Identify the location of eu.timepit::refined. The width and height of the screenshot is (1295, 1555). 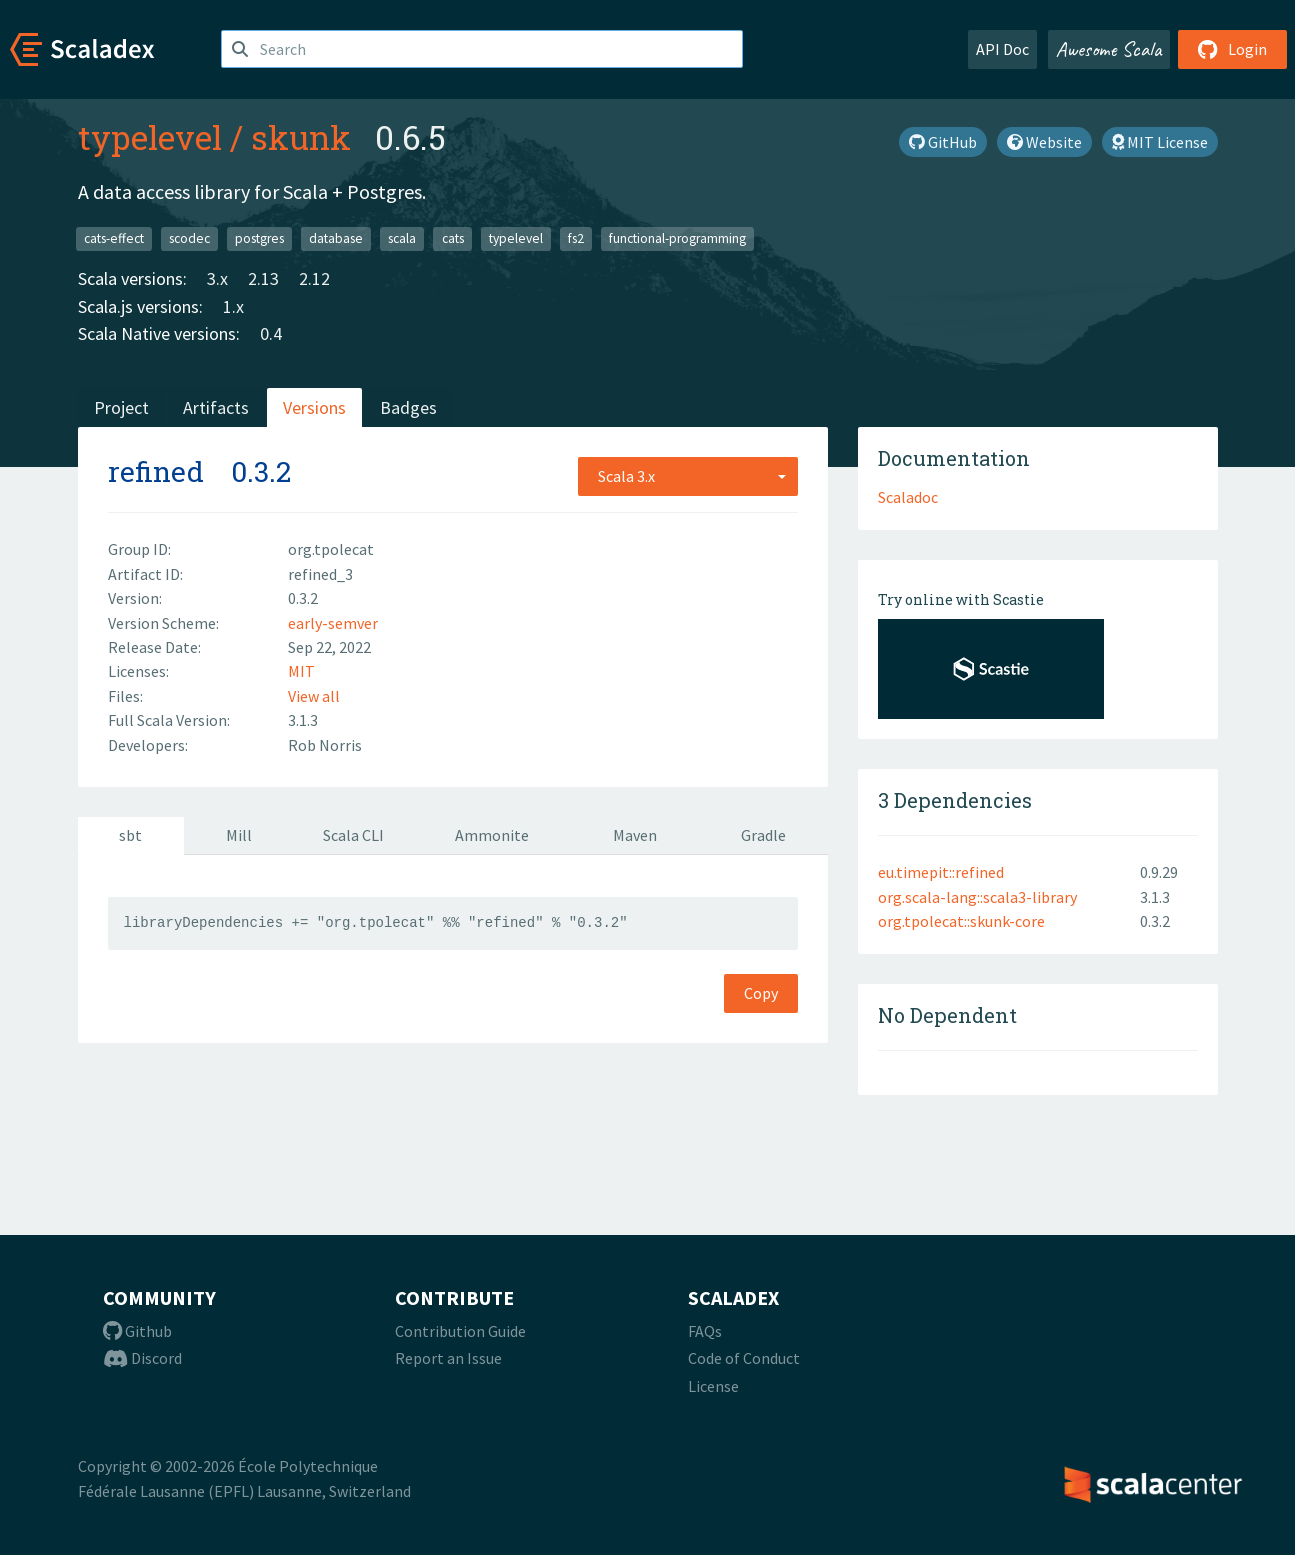
(941, 872).